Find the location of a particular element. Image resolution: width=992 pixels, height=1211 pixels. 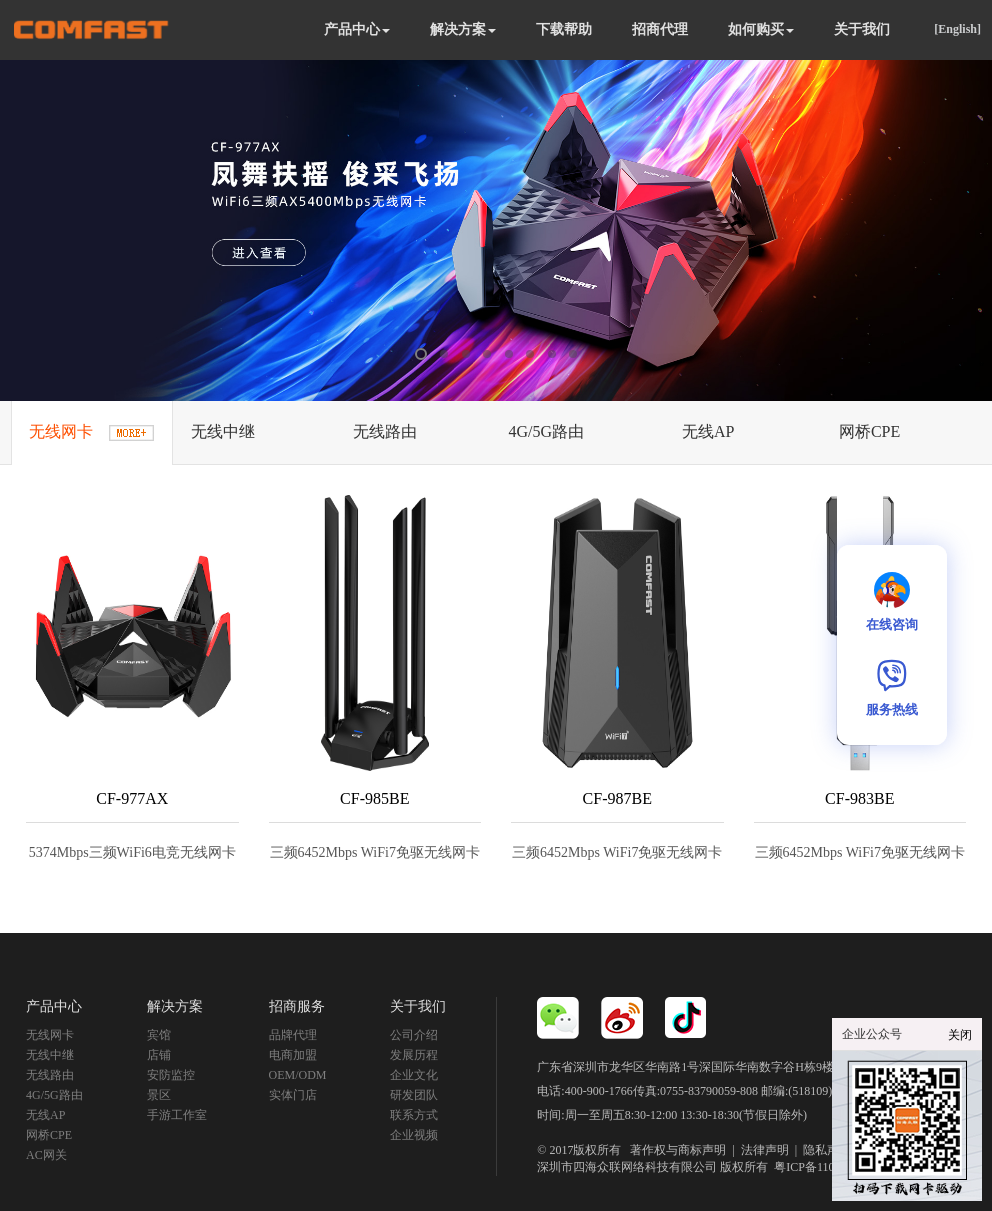

企业文化 is located at coordinates (414, 1075).